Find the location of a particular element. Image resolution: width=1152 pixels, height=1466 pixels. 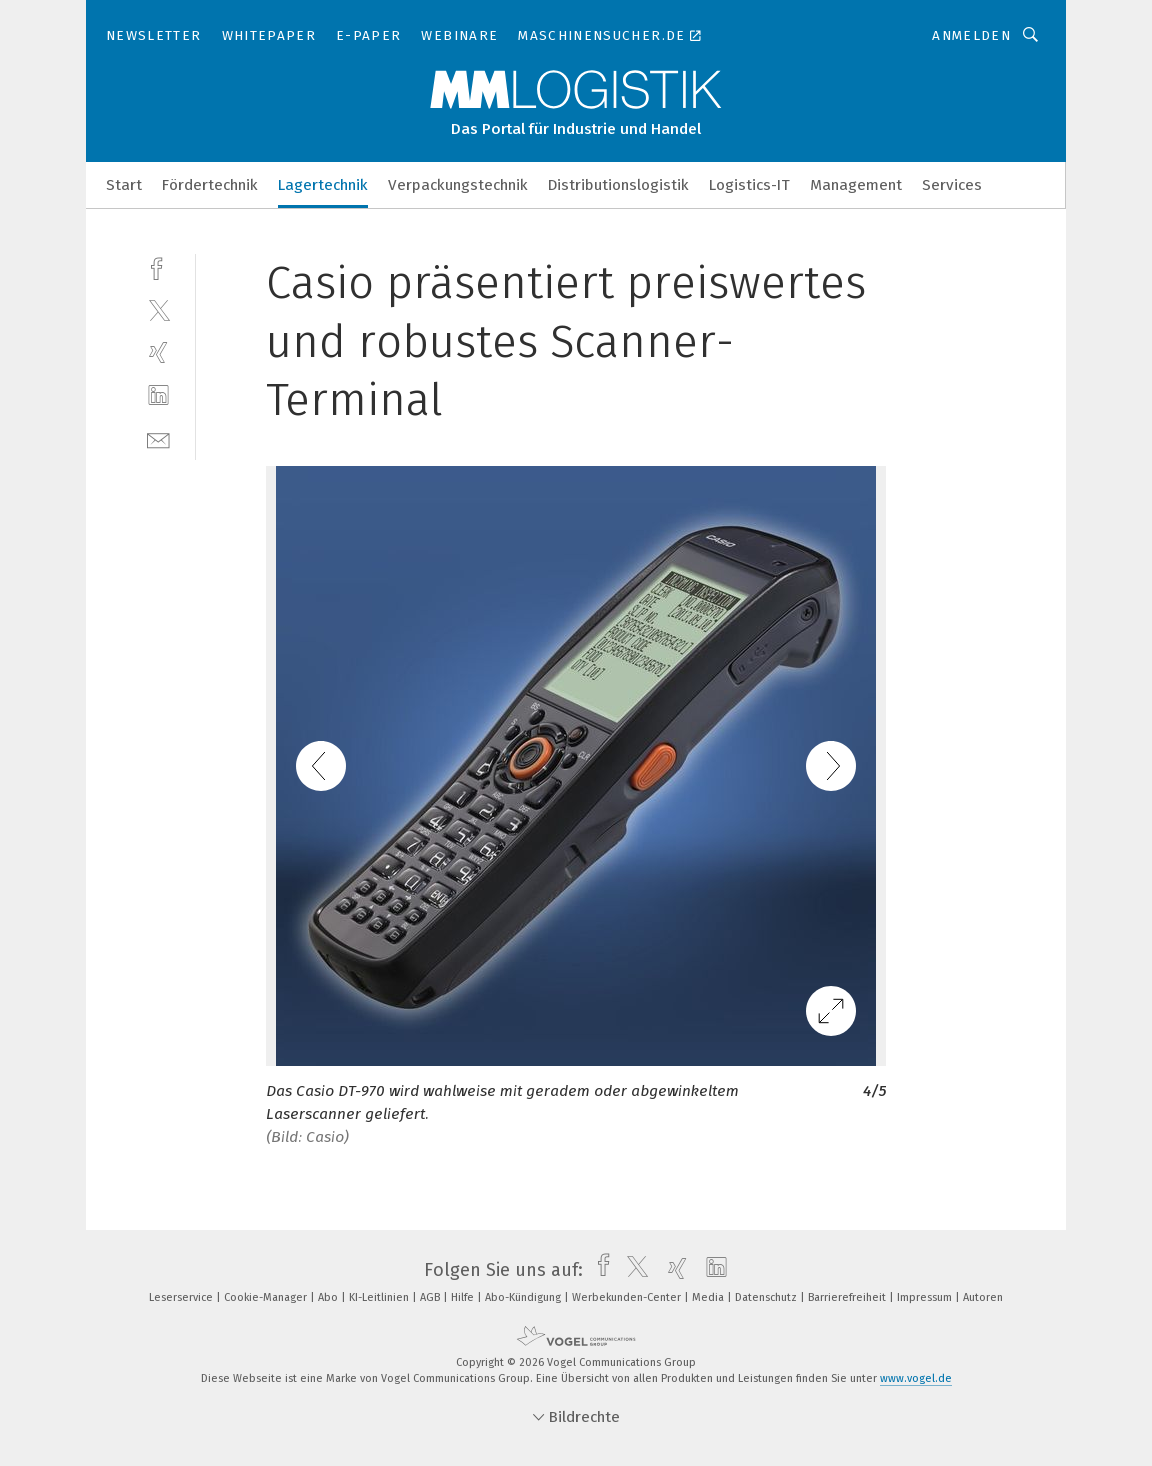

[facebook] is located at coordinates (158, 266).